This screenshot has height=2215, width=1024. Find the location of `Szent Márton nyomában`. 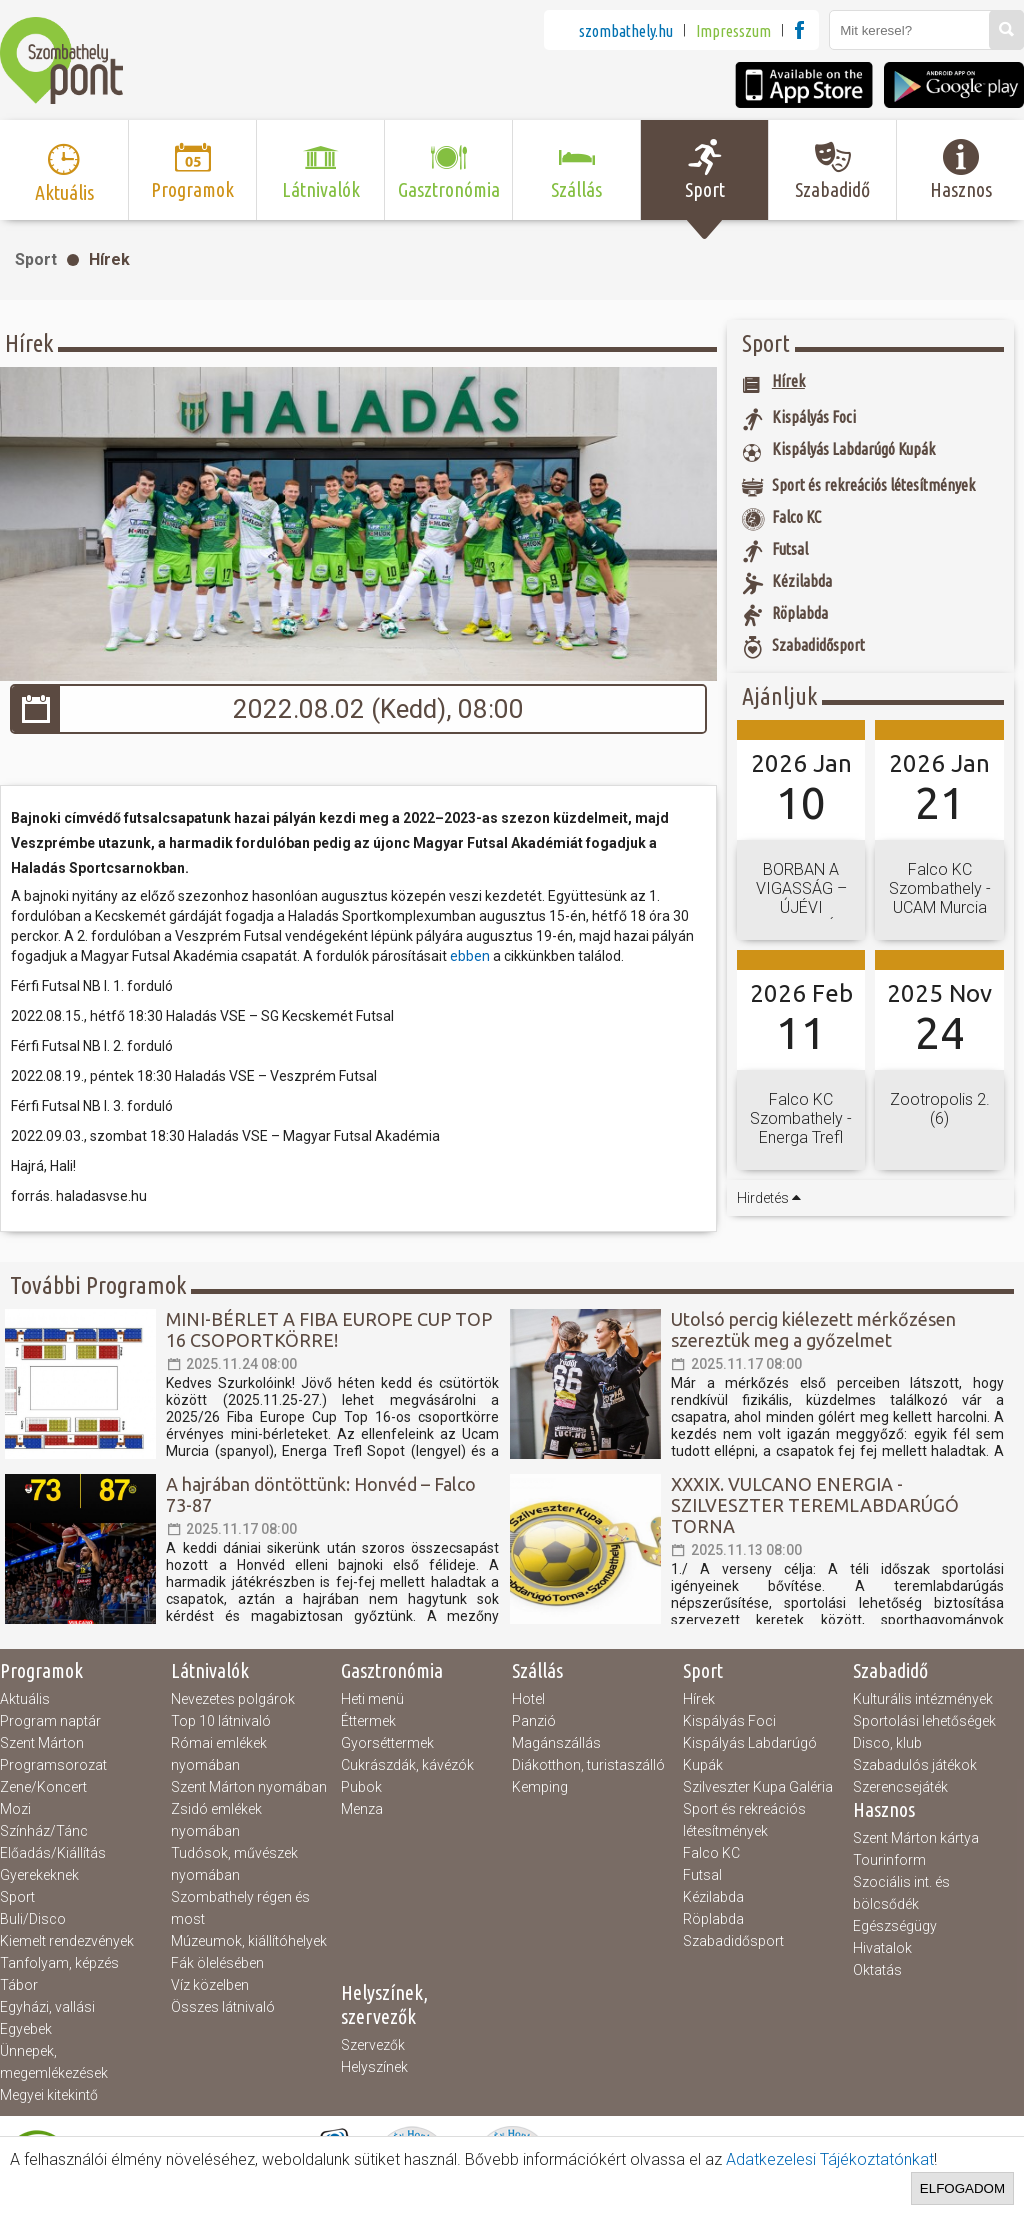

Szent Márton nyomában is located at coordinates (249, 1787).